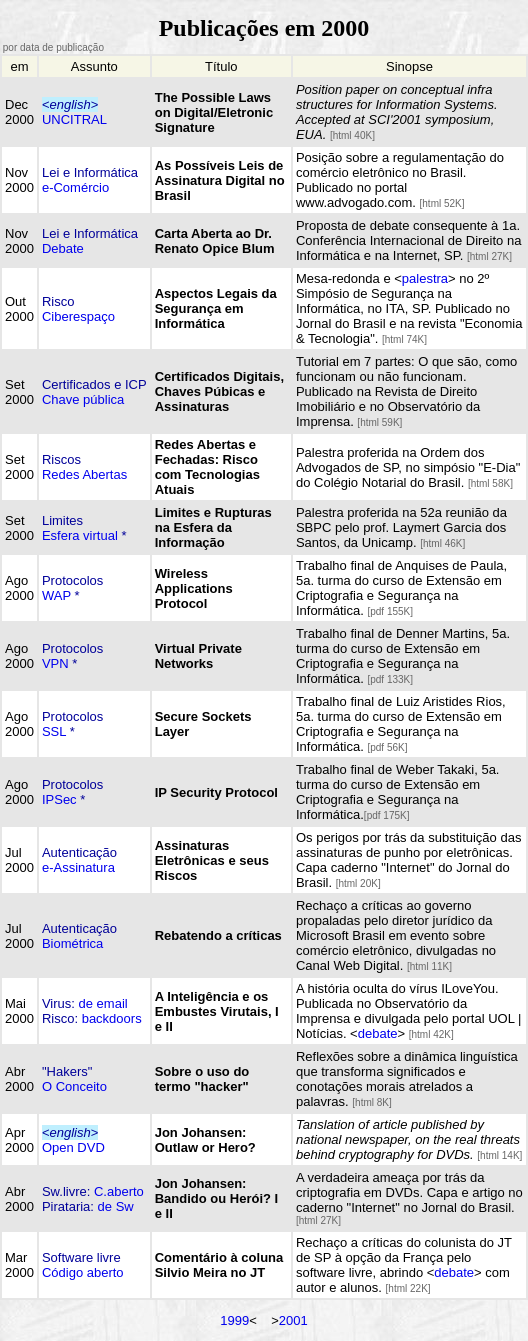 This screenshot has width=528, height=1341. I want to click on Open DVD, so click(73, 1147).